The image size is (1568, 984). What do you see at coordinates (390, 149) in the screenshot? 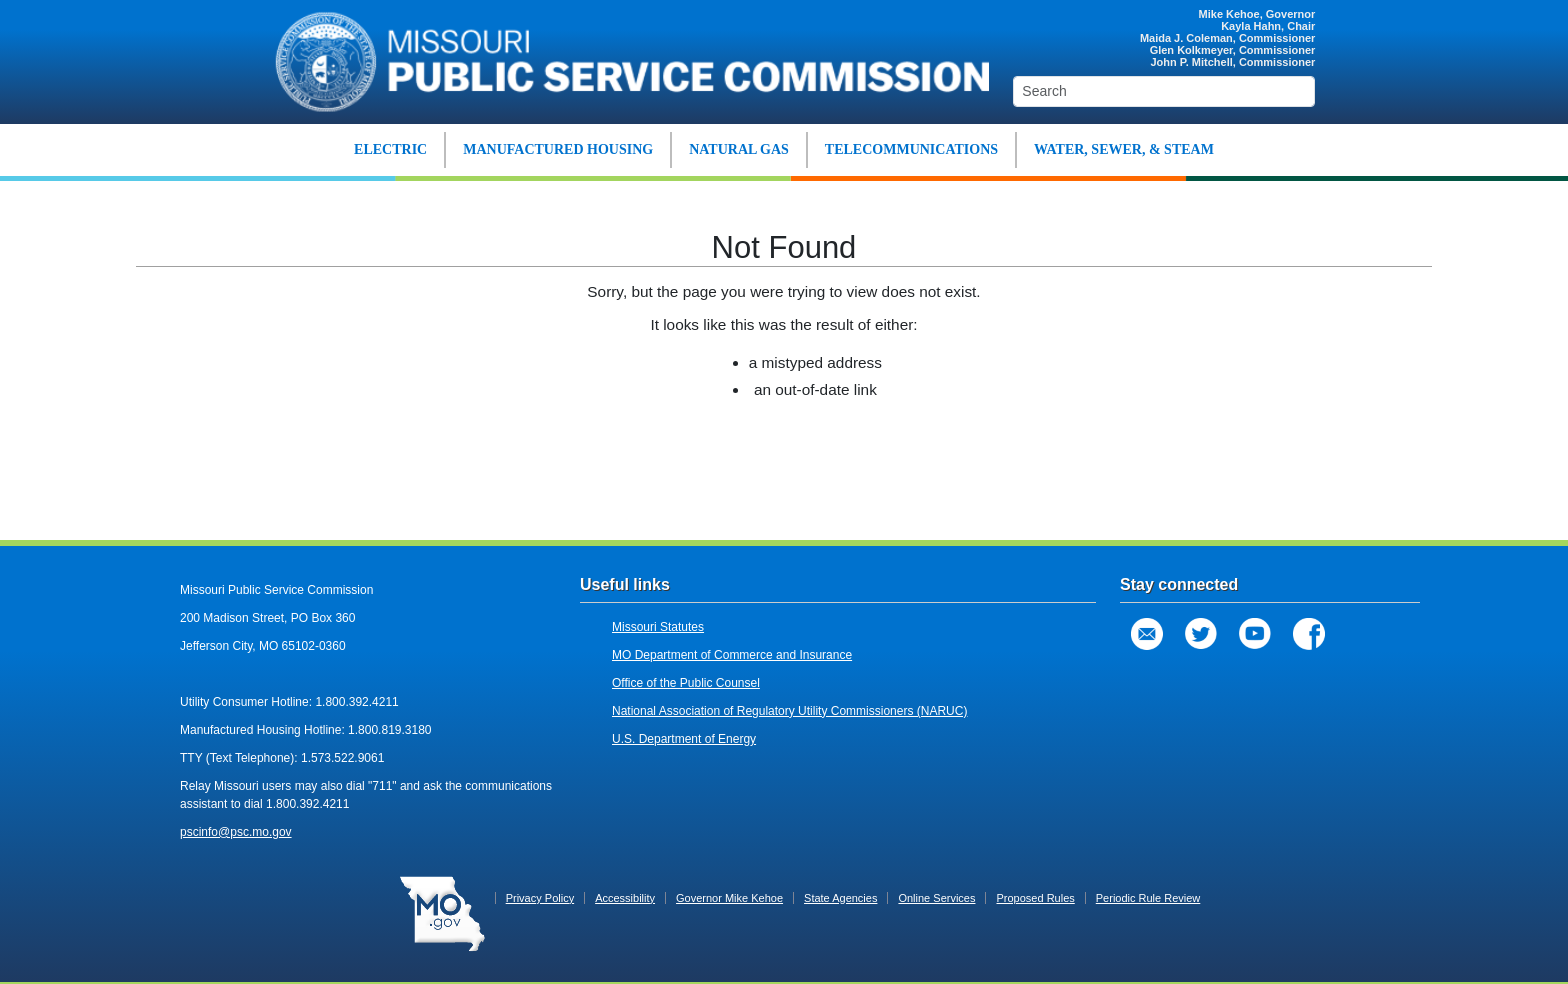
I see `ELECTRIC` at bounding box center [390, 149].